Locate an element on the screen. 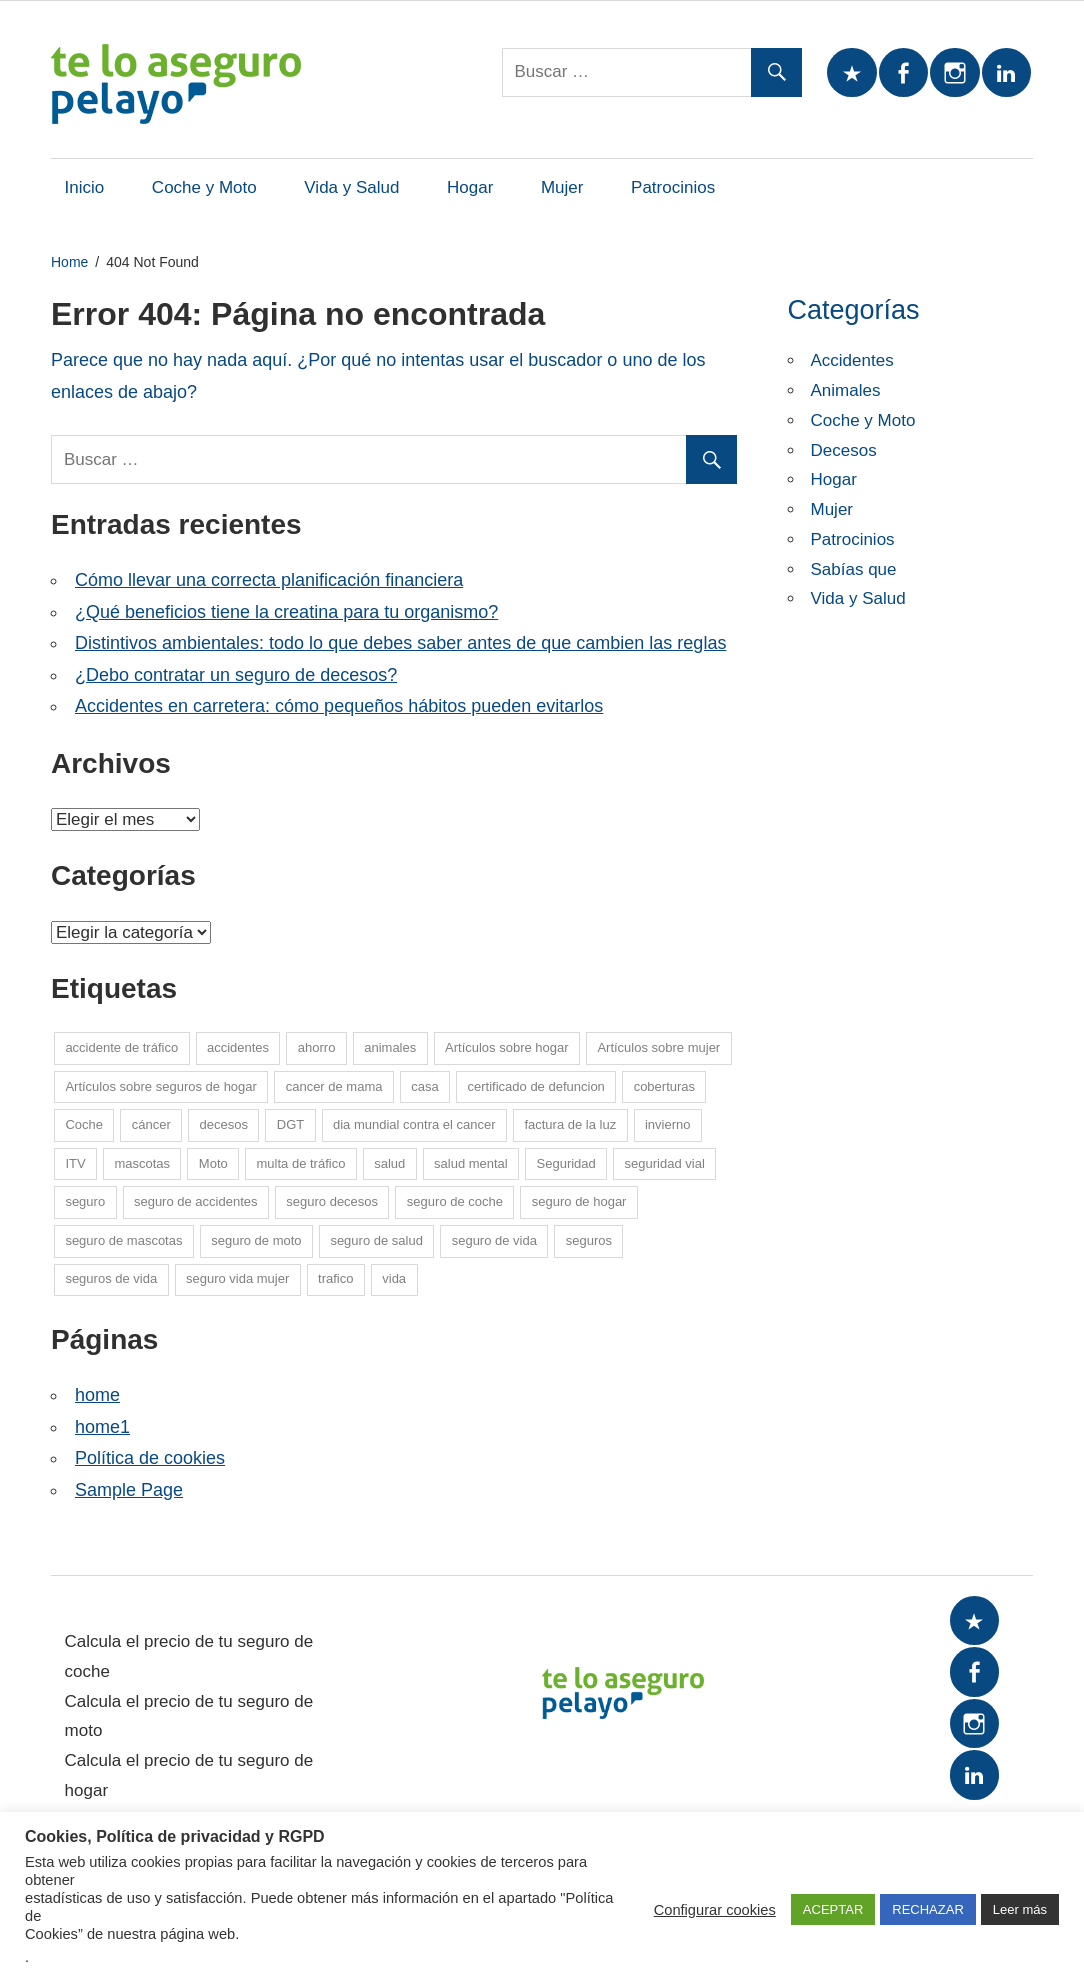 Image resolution: width=1084 pixels, height=1980 pixels. Coche y Moto is located at coordinates (204, 187).